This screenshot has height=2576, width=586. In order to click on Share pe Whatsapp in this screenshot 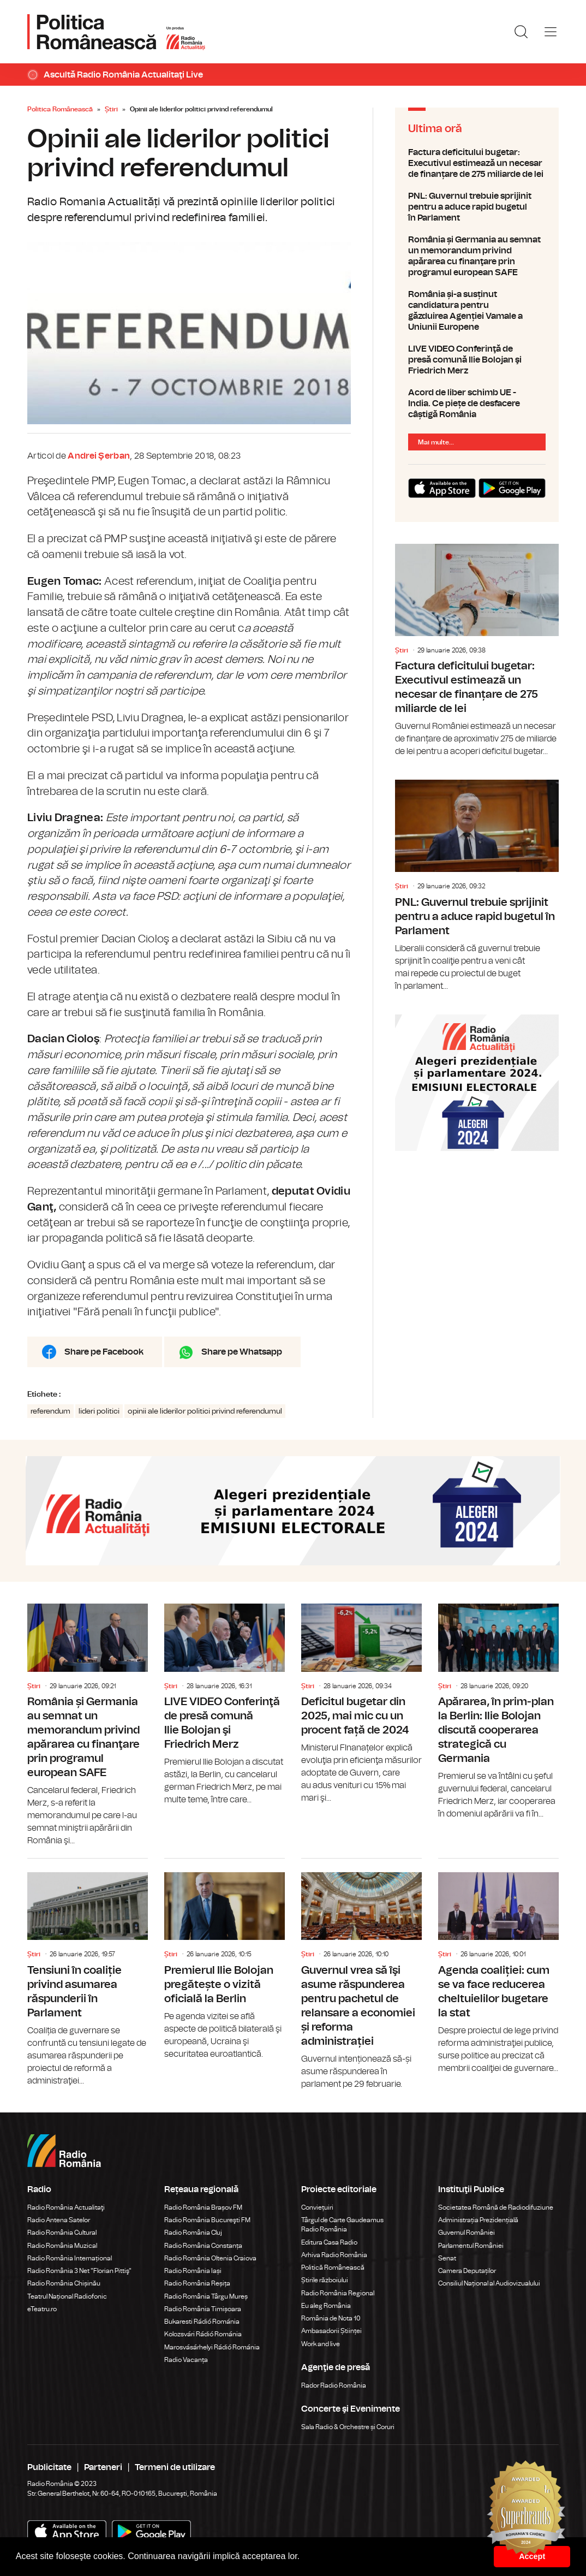, I will do `click(241, 1352)`.